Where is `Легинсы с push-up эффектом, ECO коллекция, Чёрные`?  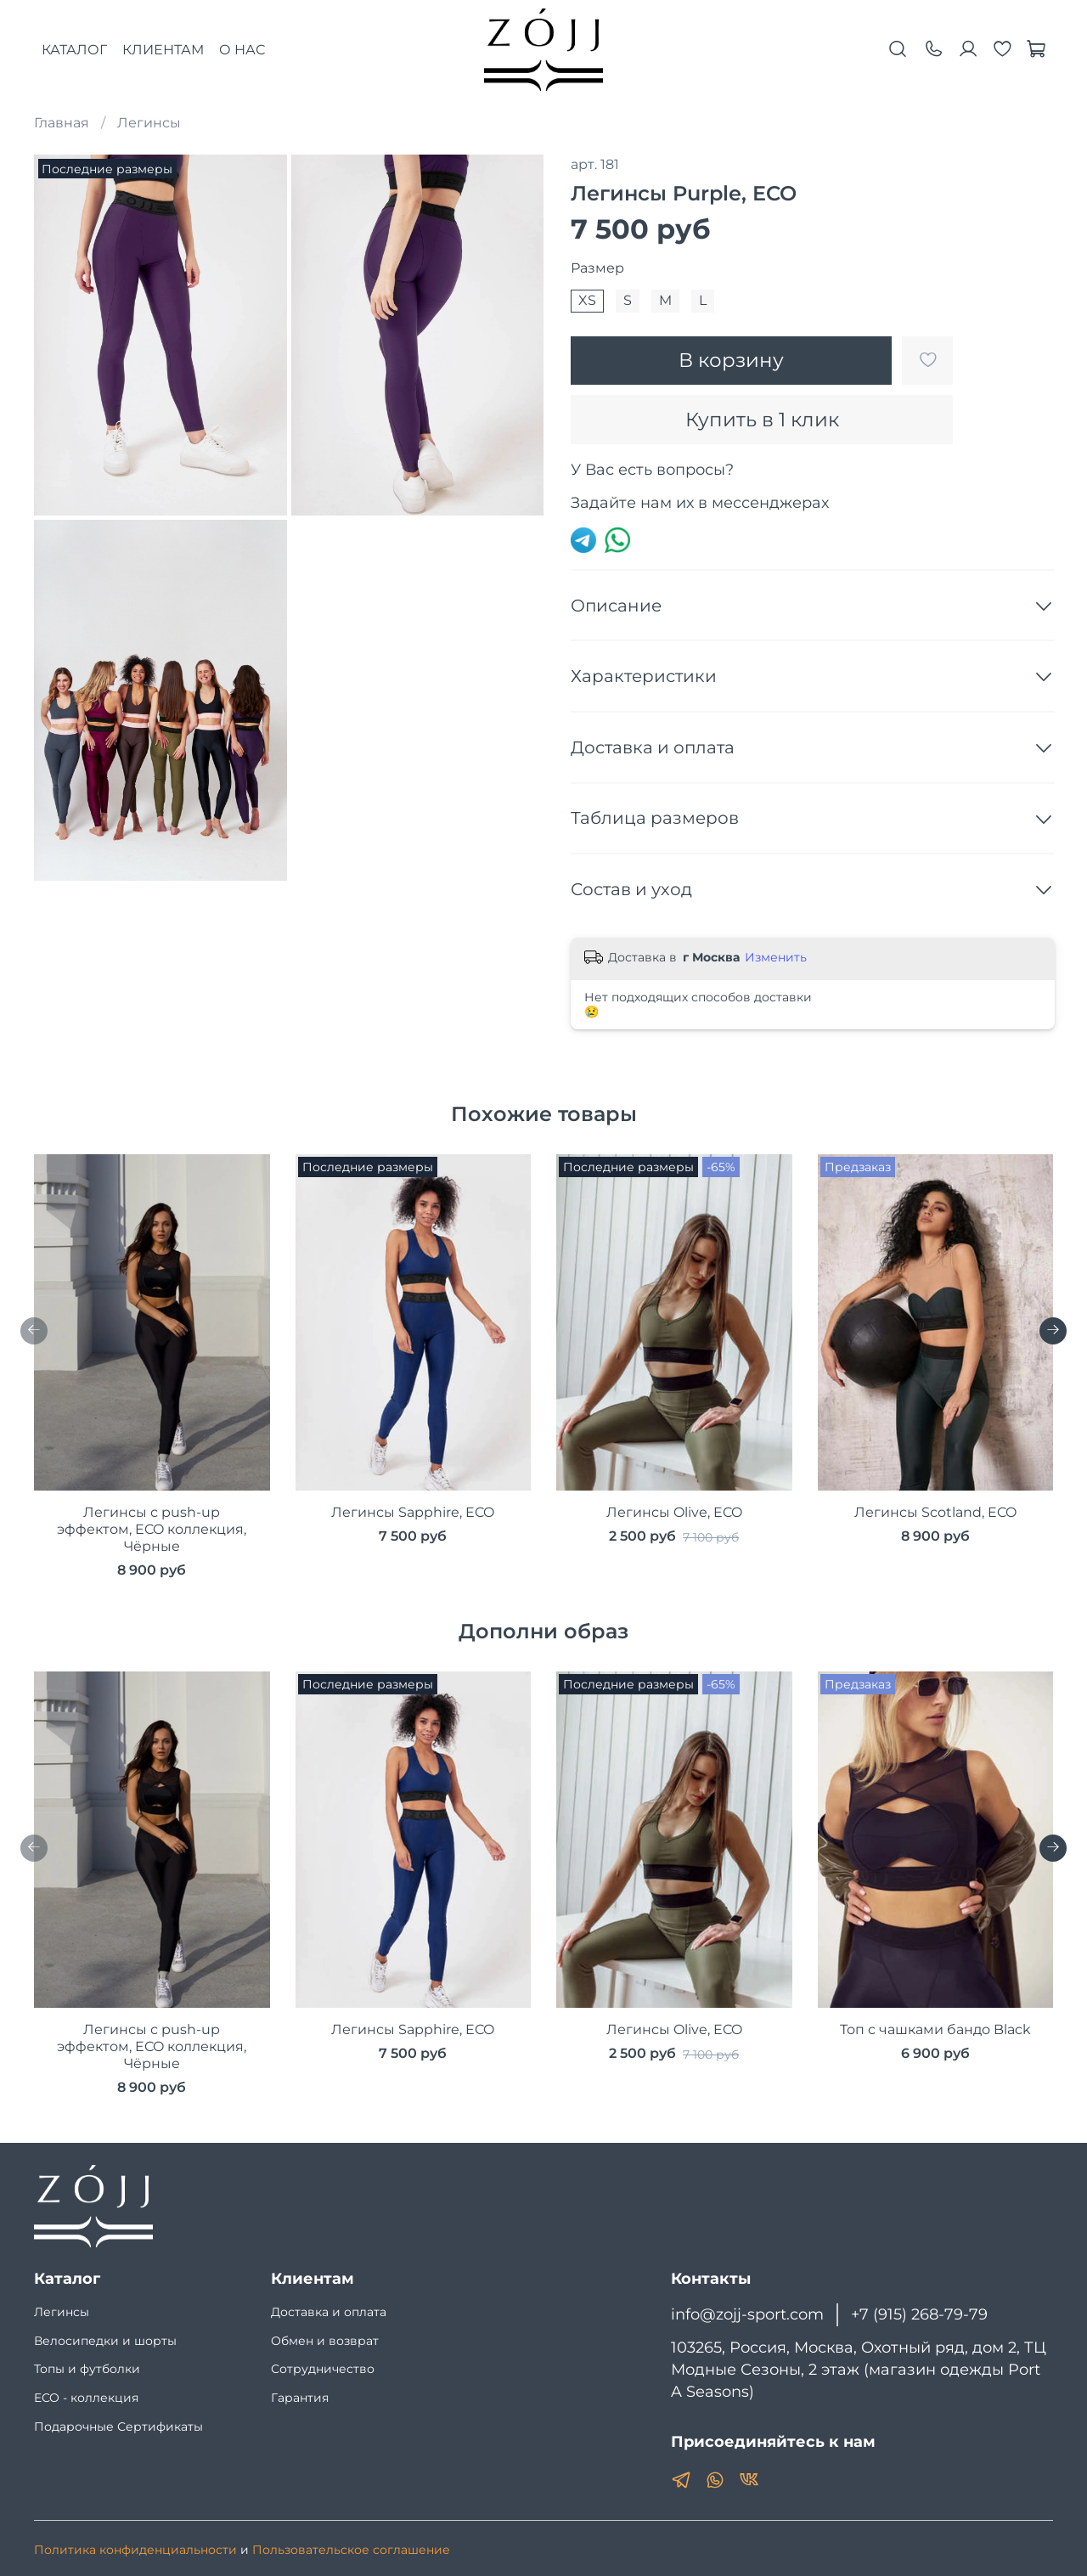
Легинсы с push-up эффектом, ECO коллекция, Чёрные is located at coordinates (151, 1529).